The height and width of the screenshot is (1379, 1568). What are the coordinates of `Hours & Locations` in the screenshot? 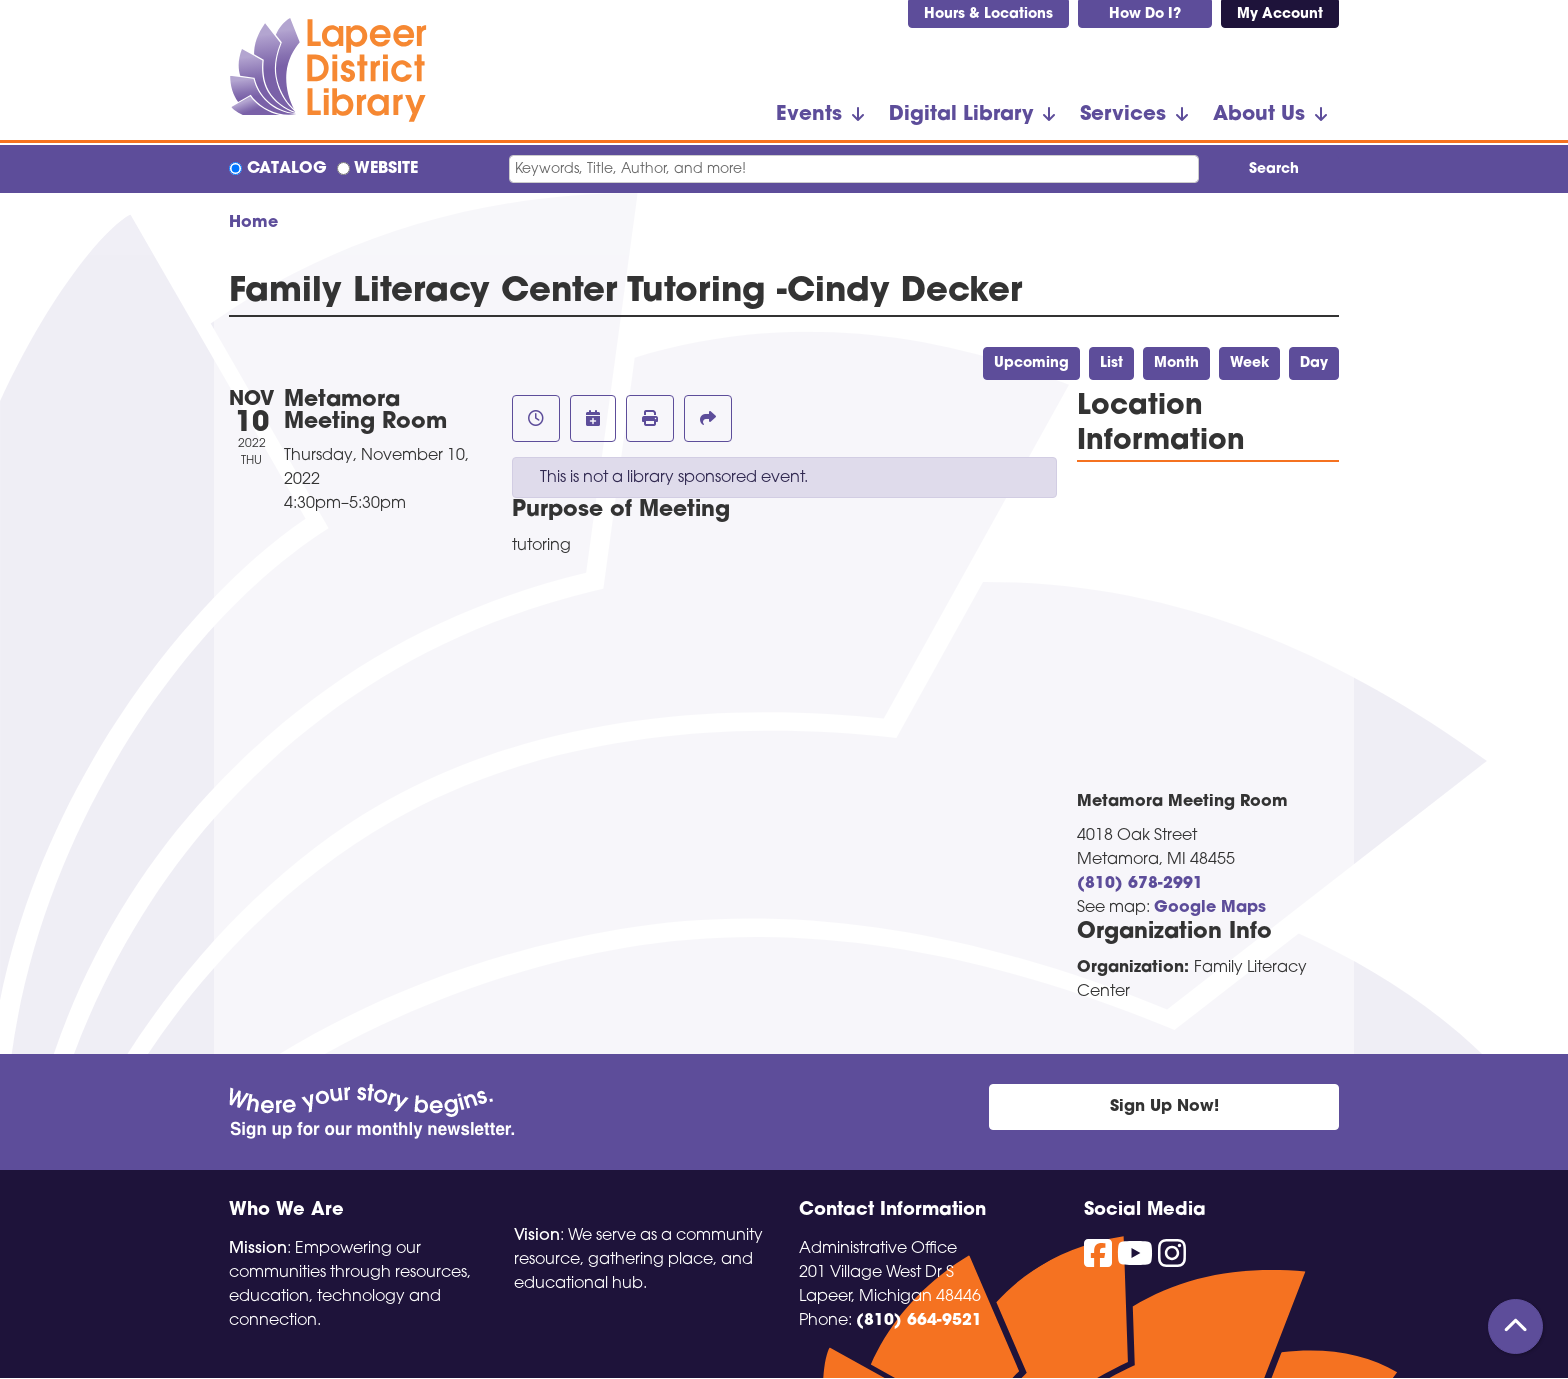 It's located at (988, 14).